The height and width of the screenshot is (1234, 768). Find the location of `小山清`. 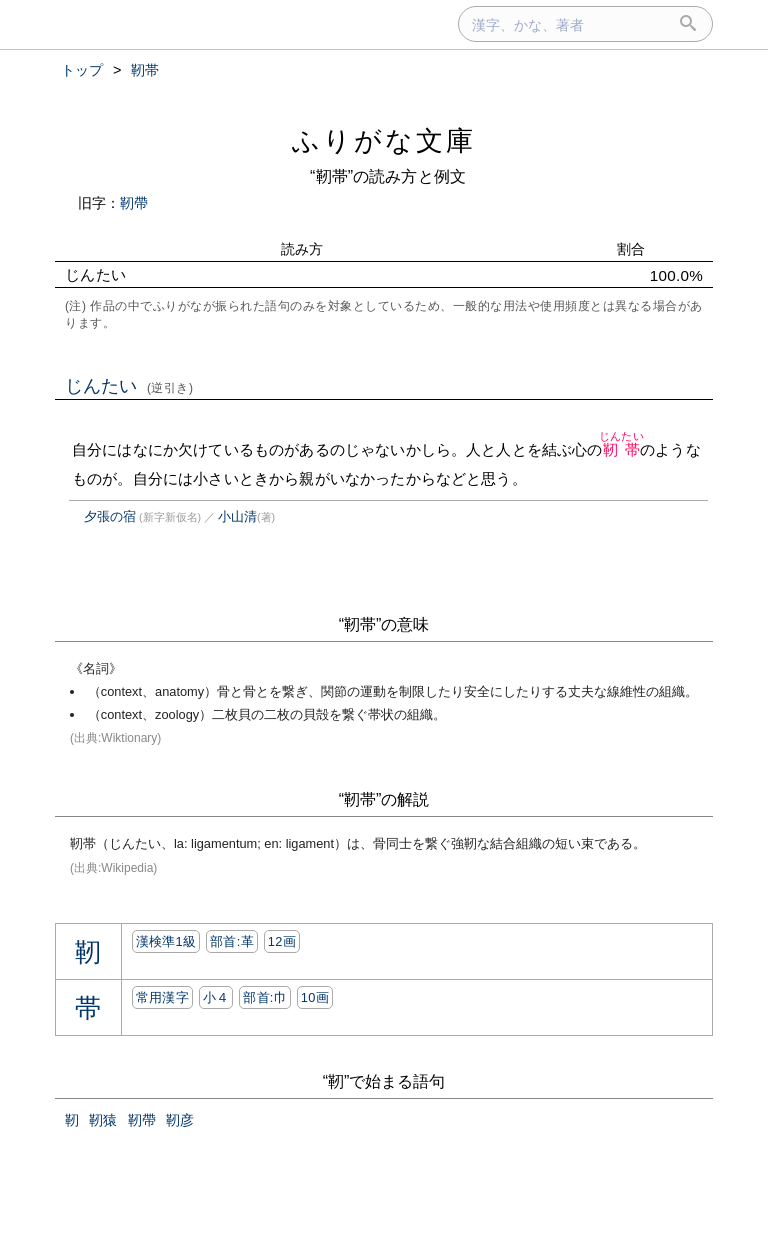

小山清 is located at coordinates (237, 516).